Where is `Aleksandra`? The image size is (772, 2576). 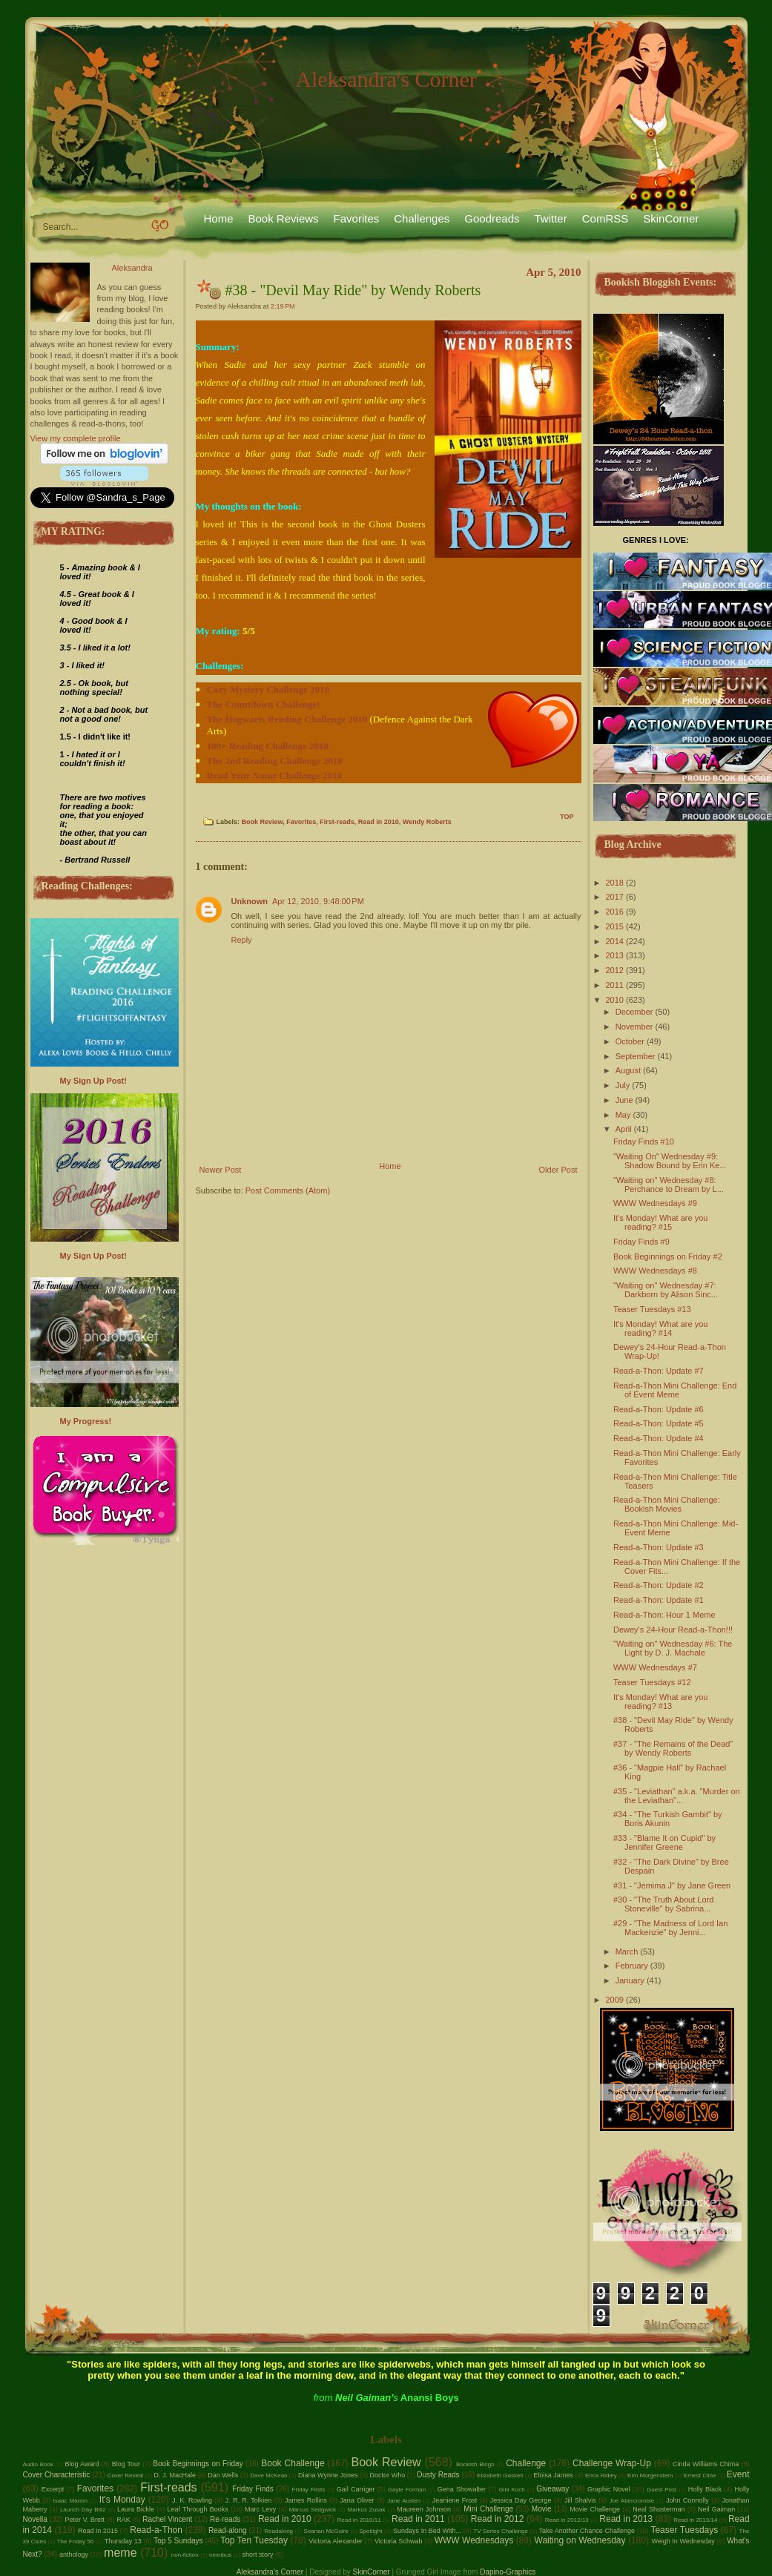 Aleksandra is located at coordinates (132, 267).